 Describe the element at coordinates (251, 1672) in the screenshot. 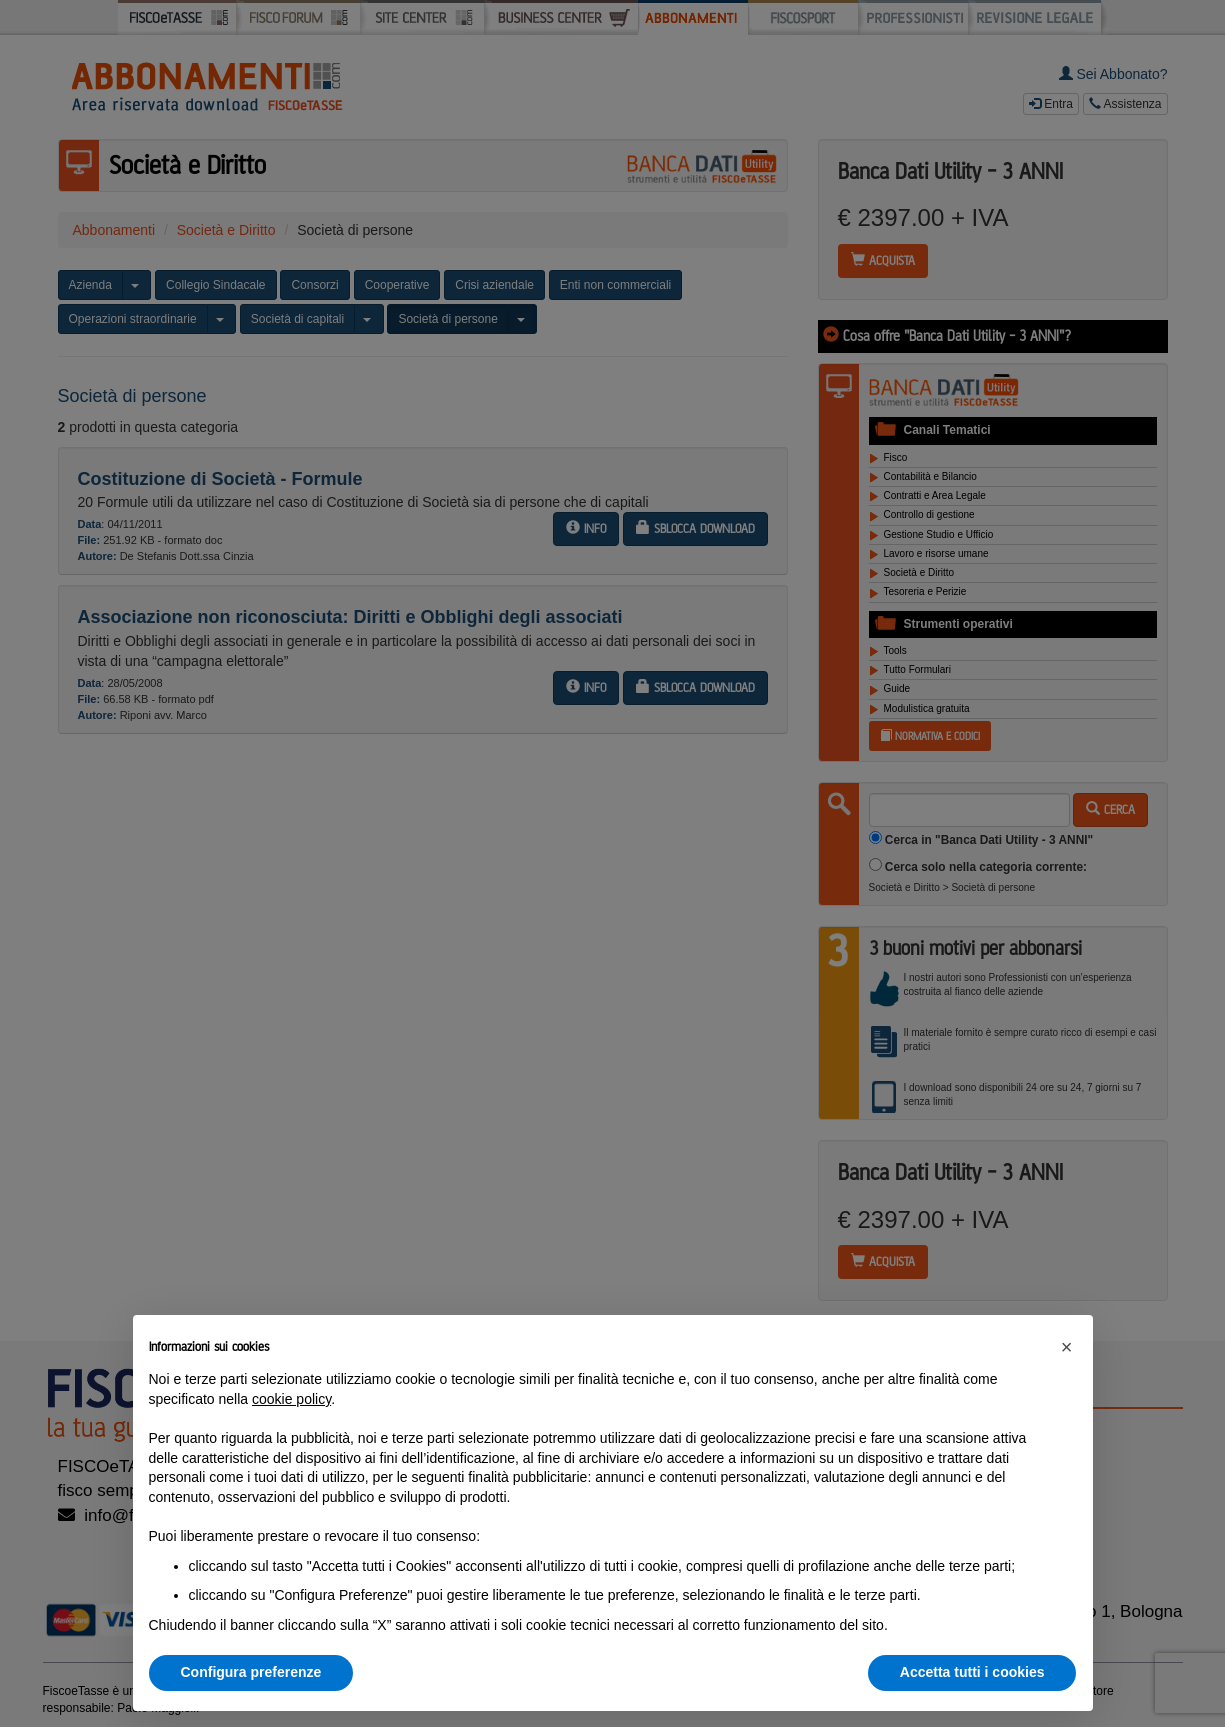

I see `Configura preferenze [button]` at that location.